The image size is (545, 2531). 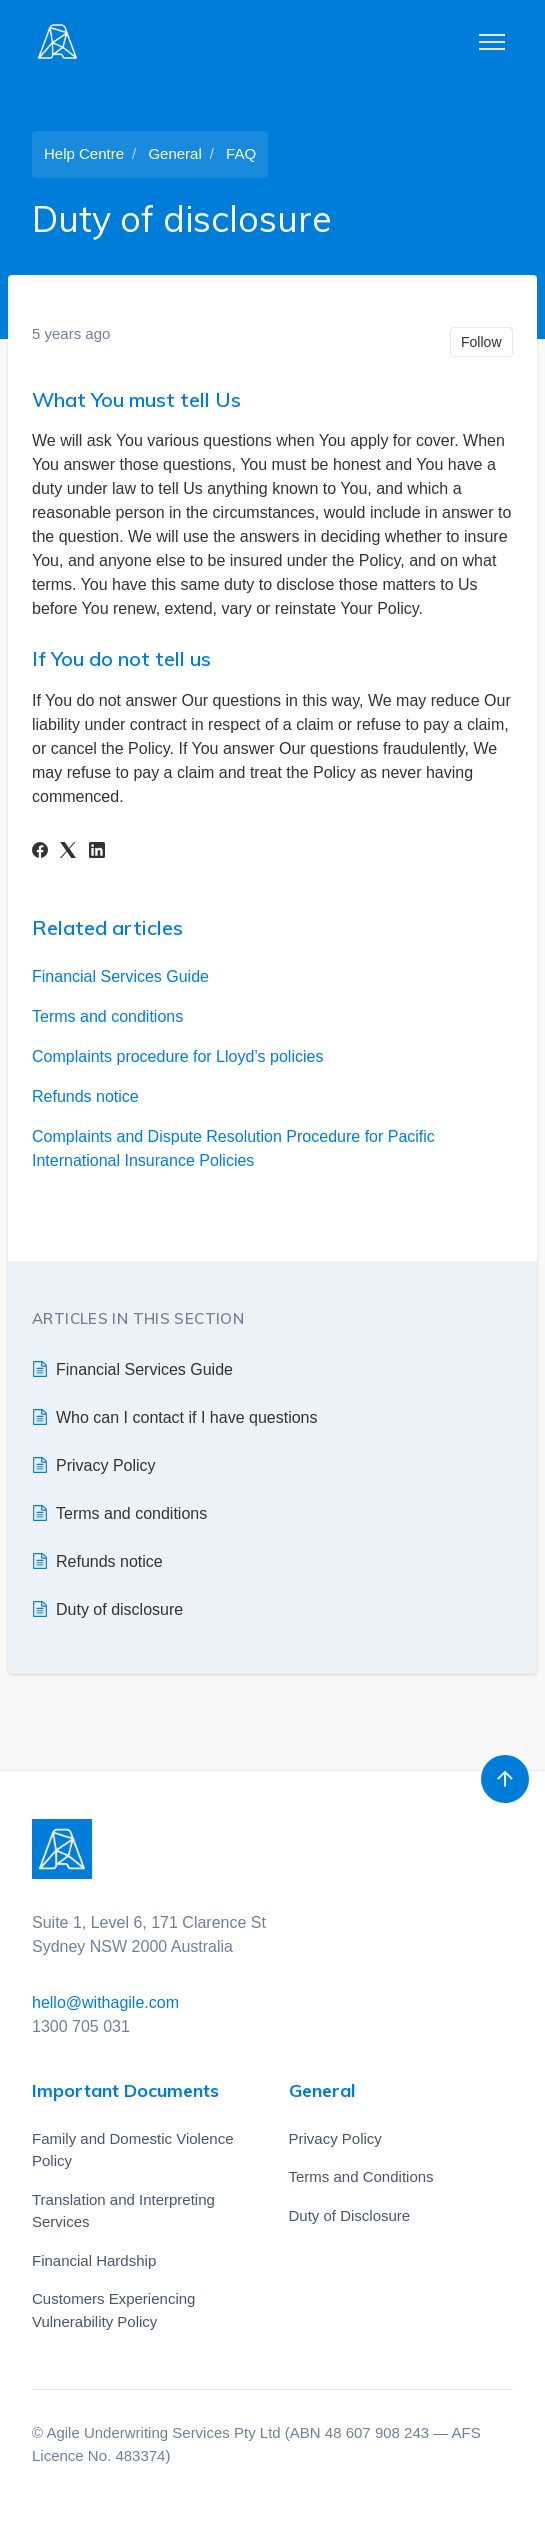 I want to click on Terms and conditions, so click(x=107, y=1016).